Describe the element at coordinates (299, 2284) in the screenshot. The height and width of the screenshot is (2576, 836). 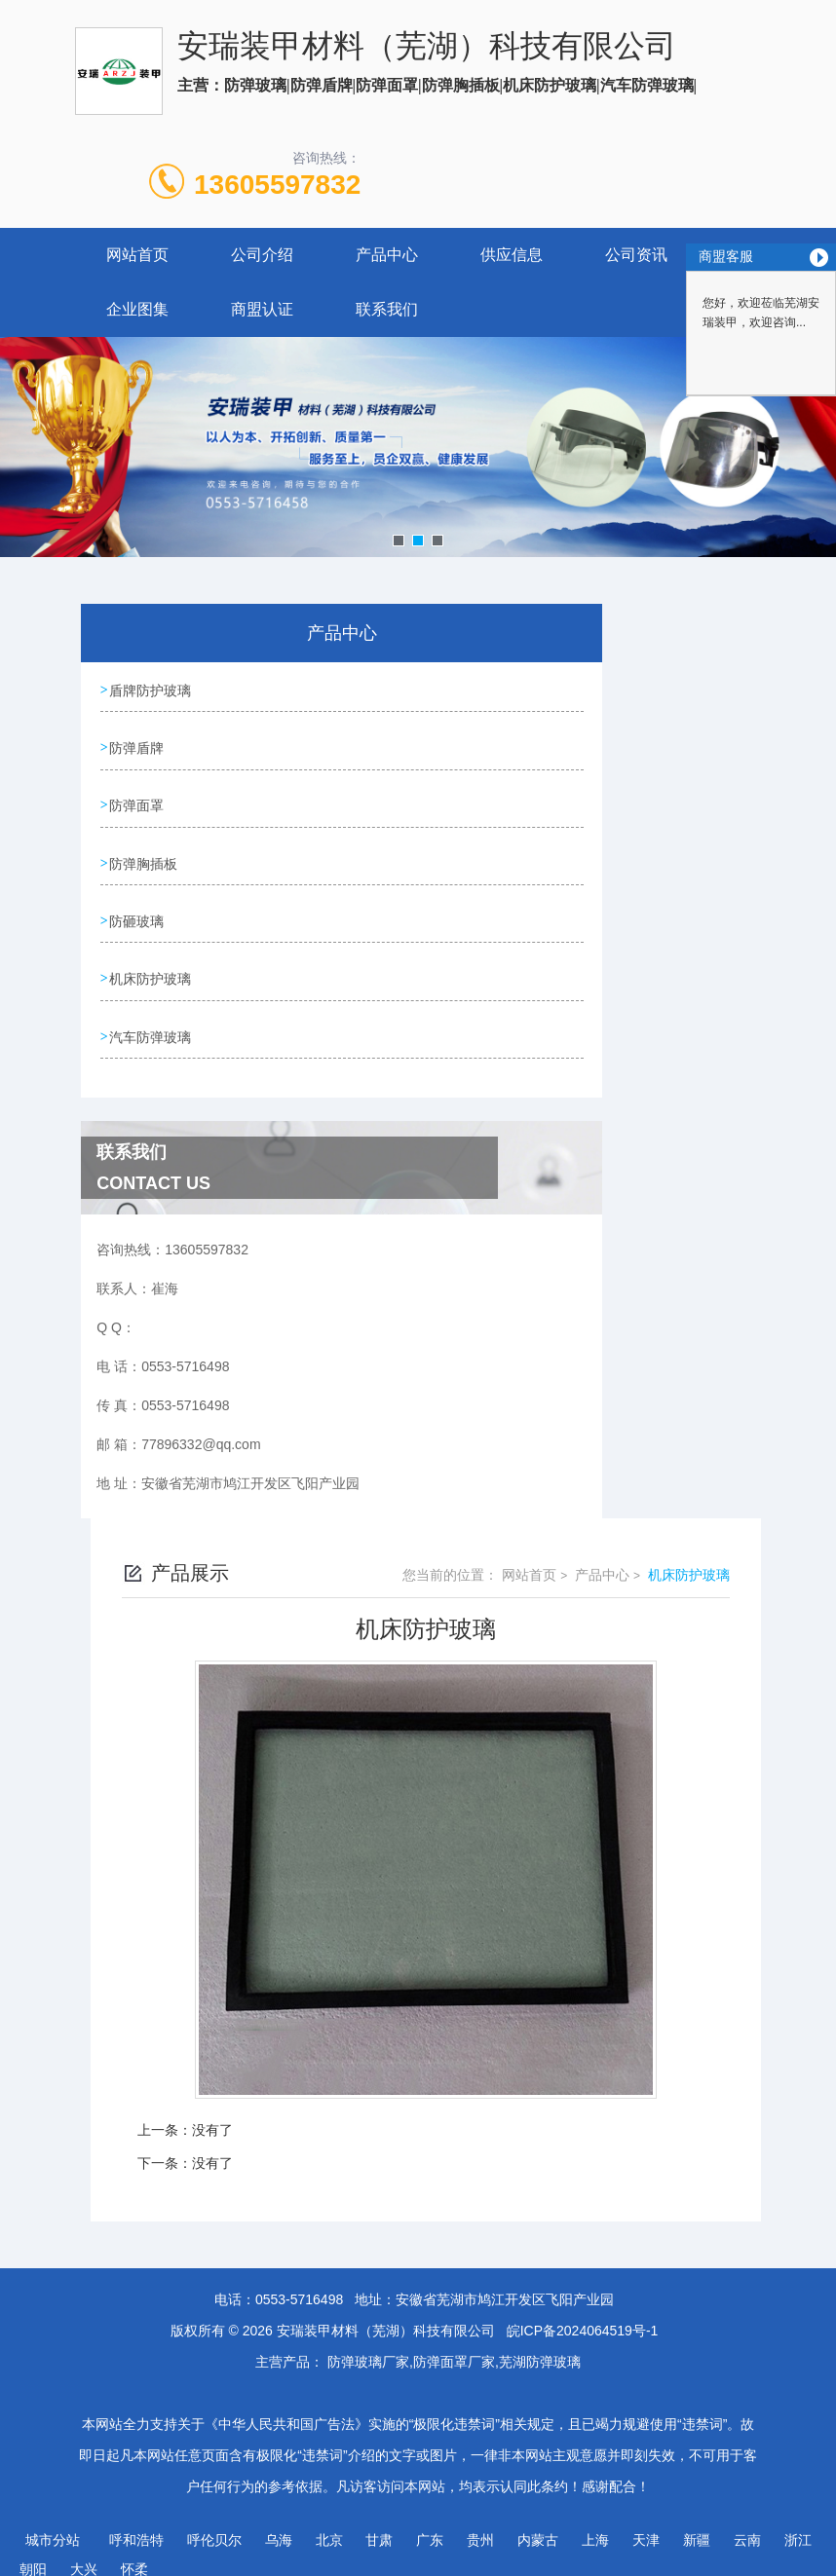
I see `0553-5716498` at that location.